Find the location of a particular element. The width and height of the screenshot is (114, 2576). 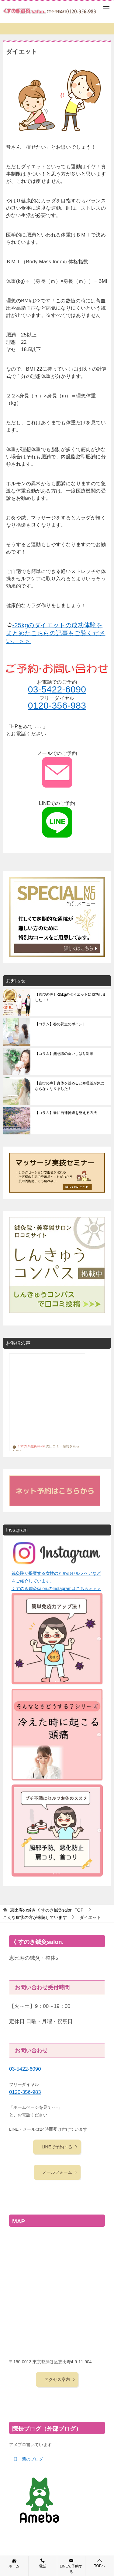

LINEで予約する is located at coordinates (60, 2146).